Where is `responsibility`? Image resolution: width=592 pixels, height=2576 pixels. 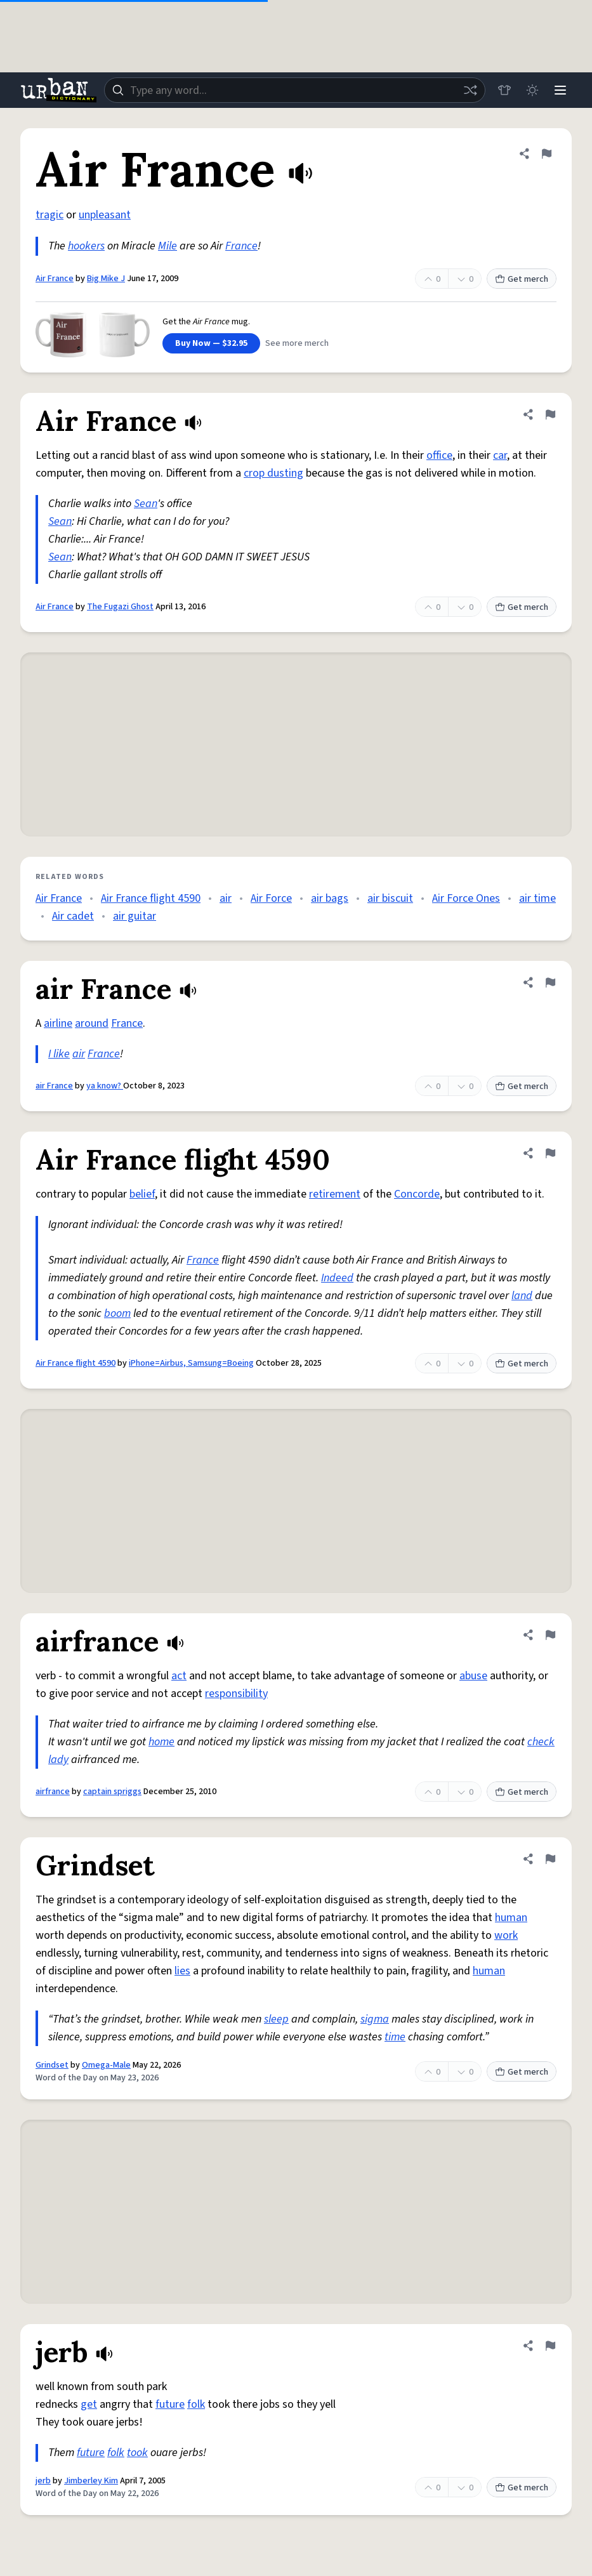 responsibility is located at coordinates (236, 1693).